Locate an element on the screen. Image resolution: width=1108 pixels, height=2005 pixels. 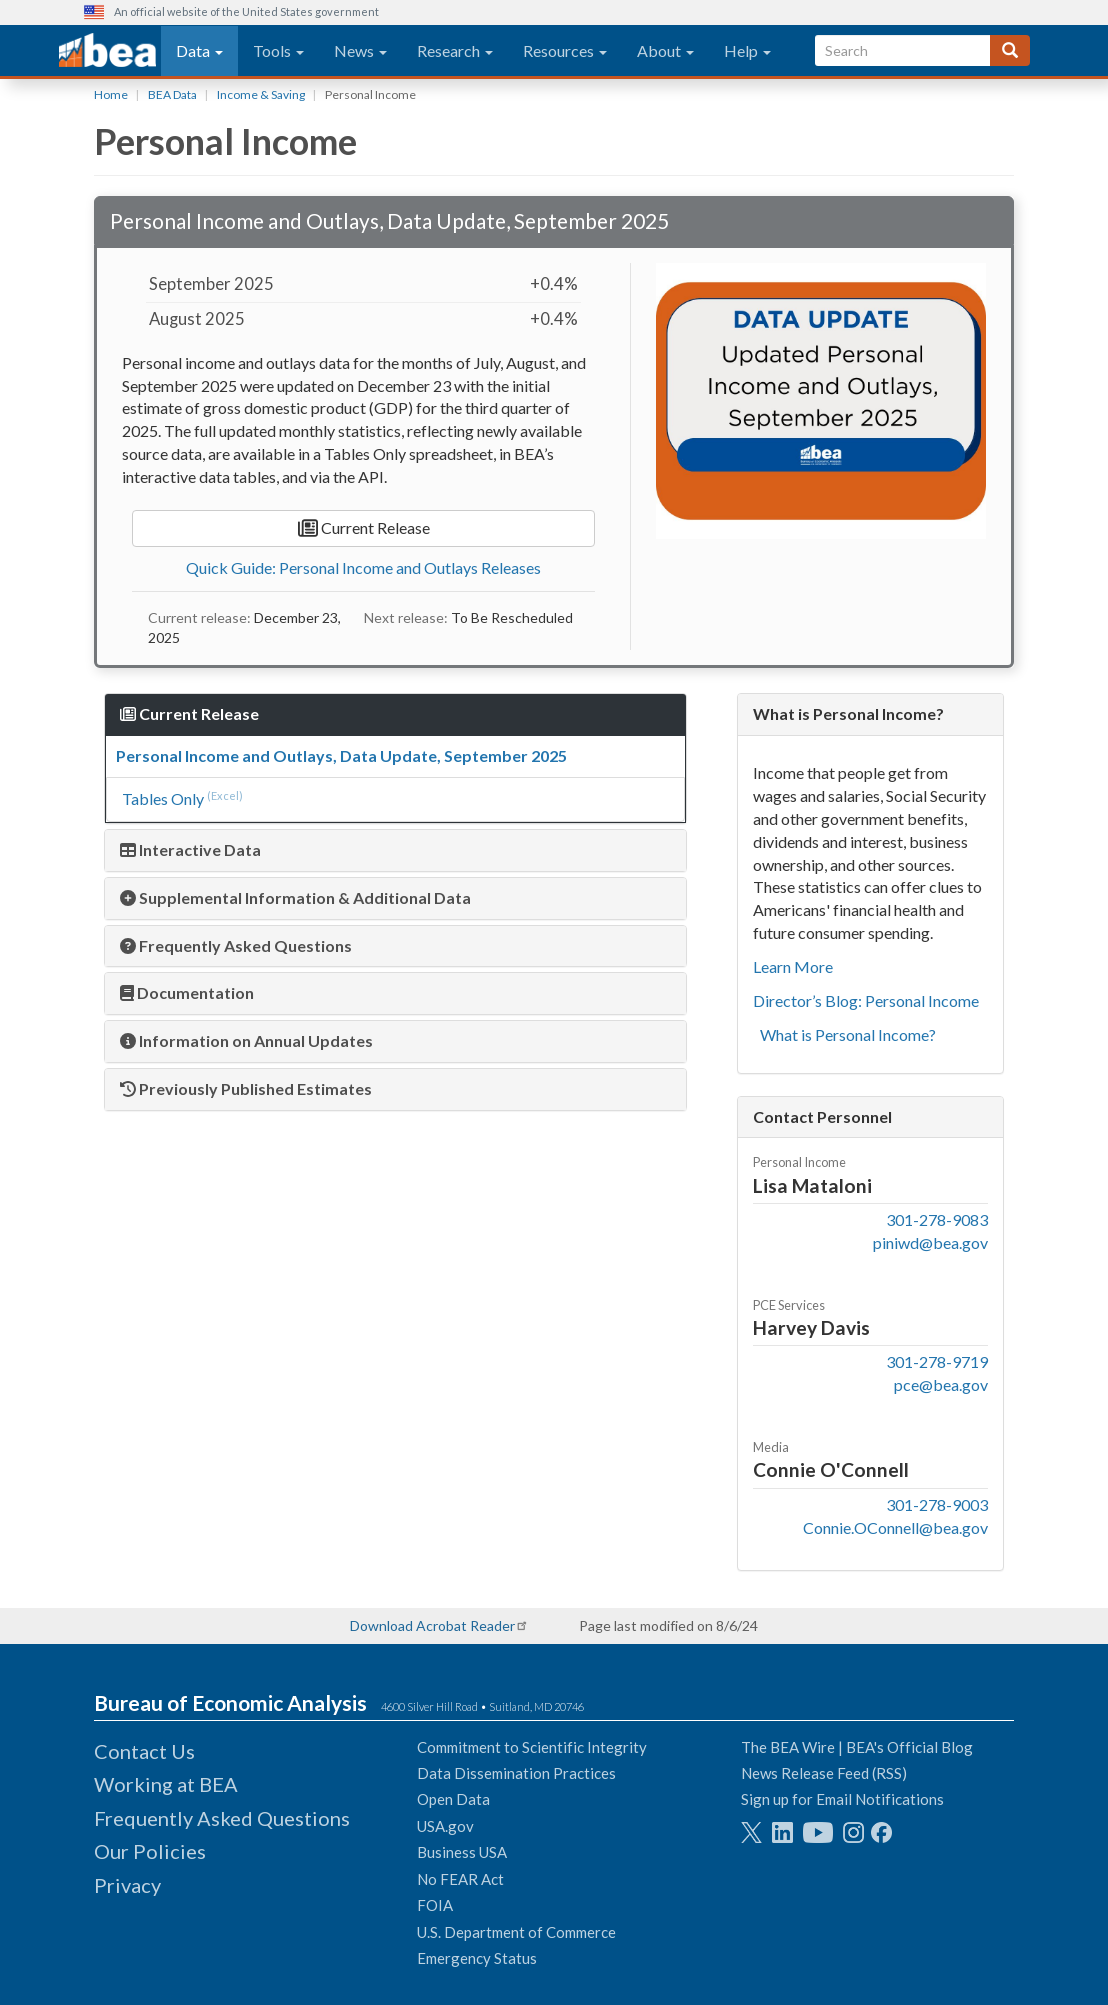
Our Policies is located at coordinates (150, 1851).